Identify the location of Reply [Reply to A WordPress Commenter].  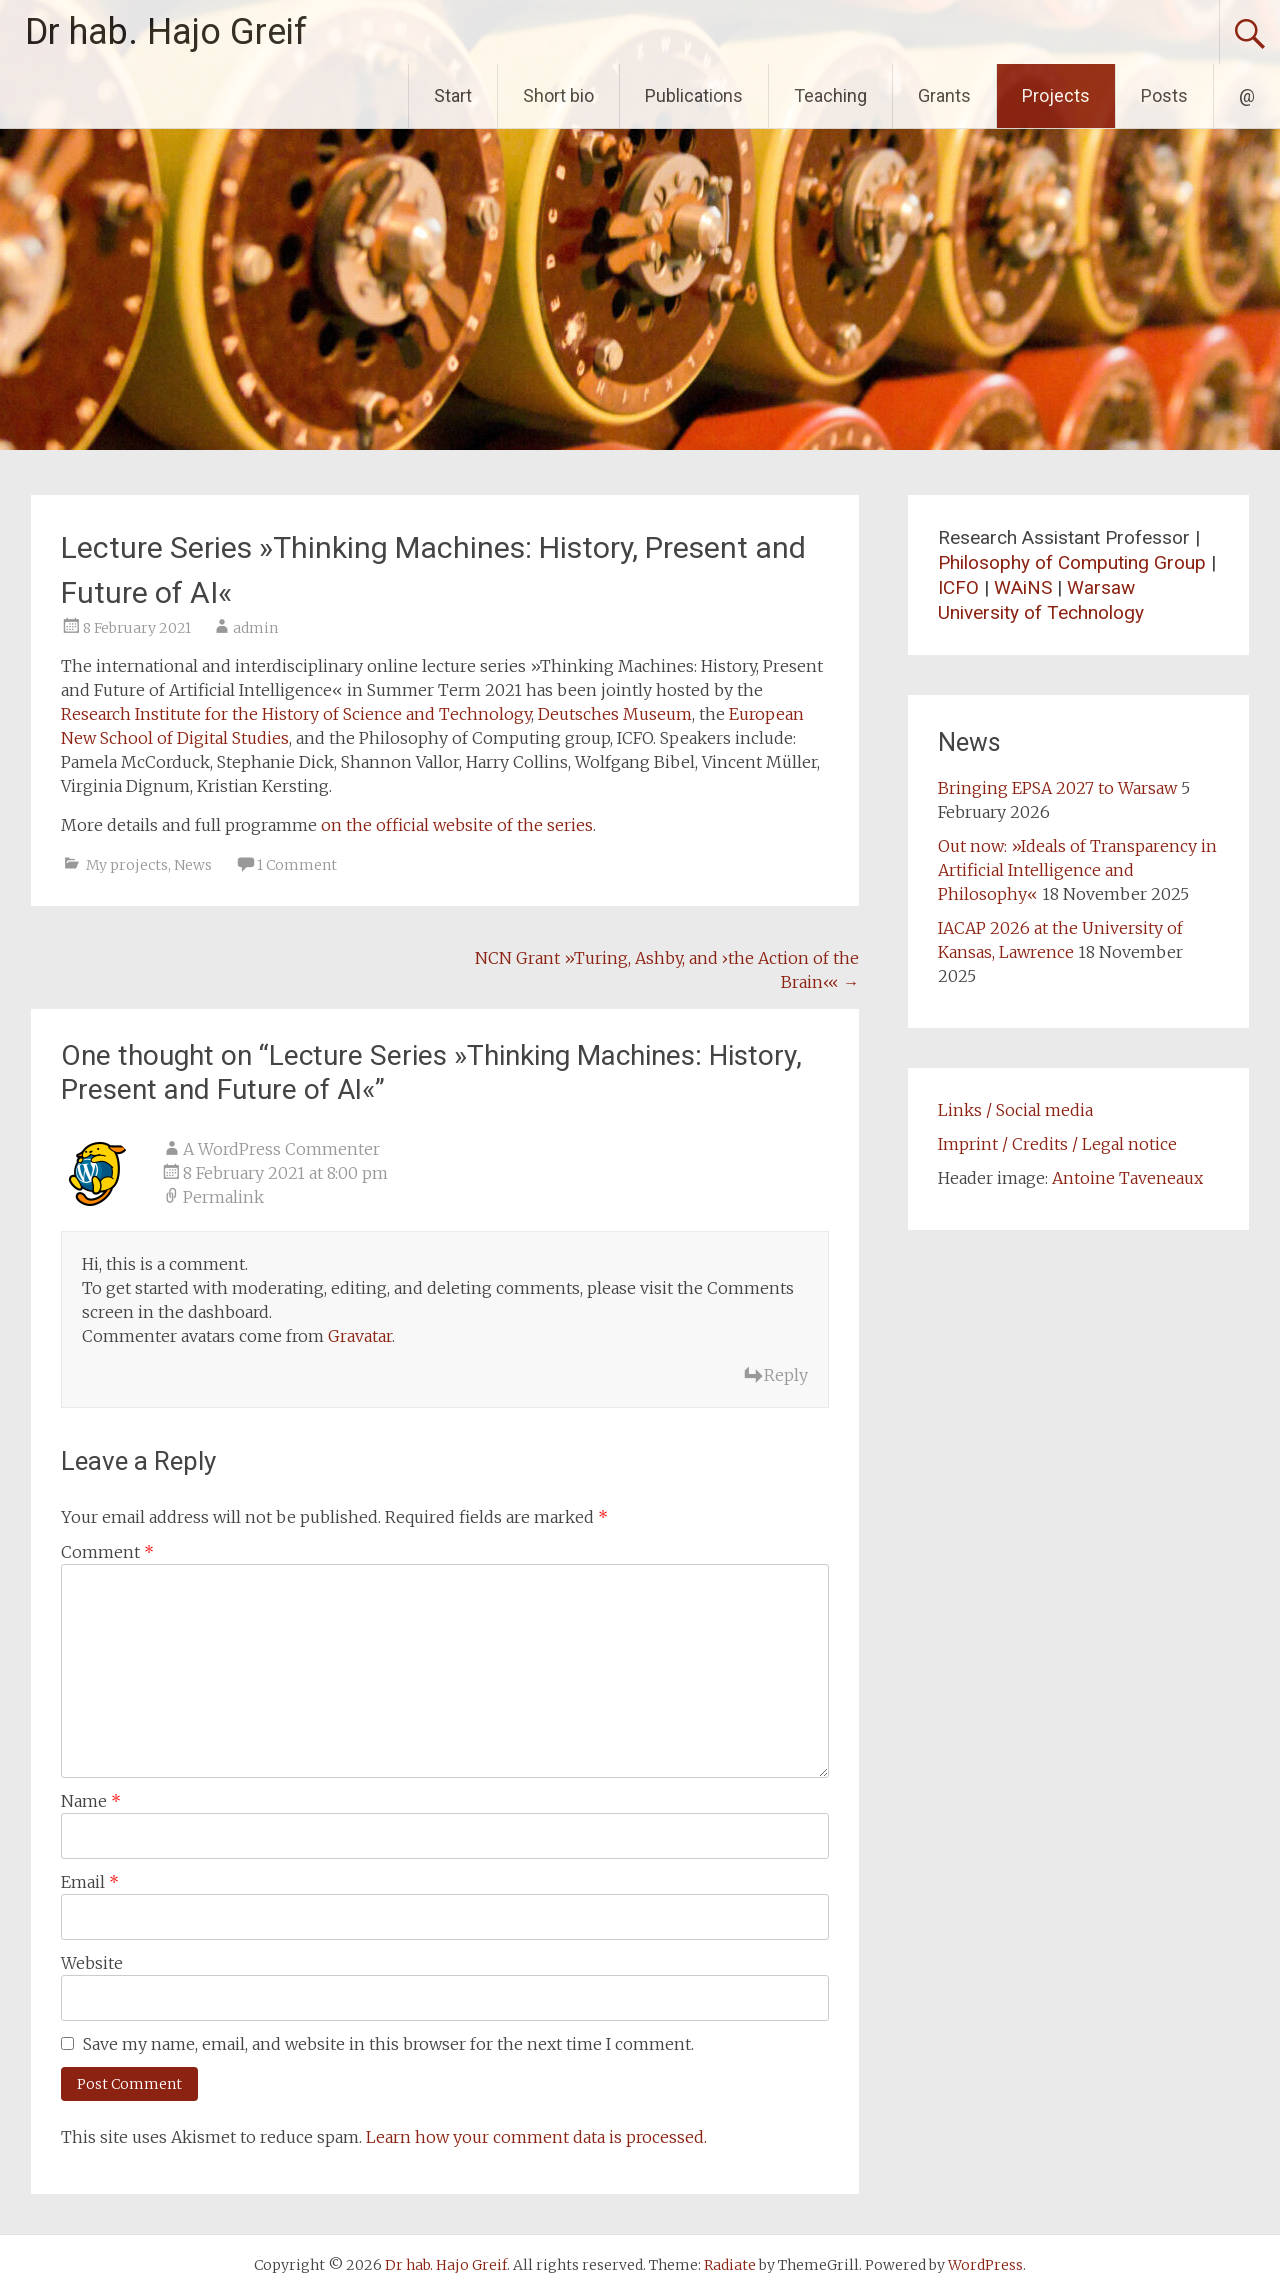
(786, 1375).